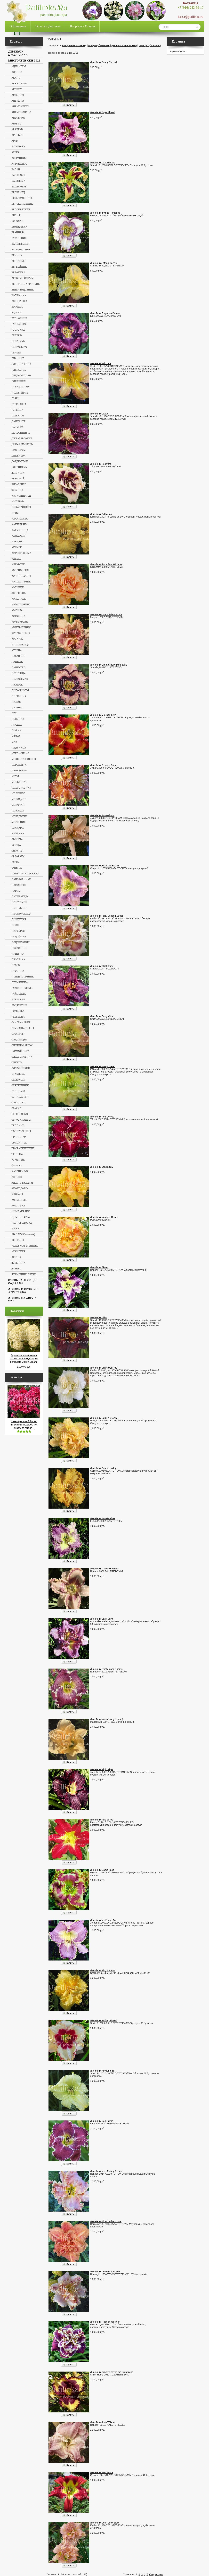 This screenshot has width=209, height=2576. I want to click on КЛЕВЕР, so click(16, 558).